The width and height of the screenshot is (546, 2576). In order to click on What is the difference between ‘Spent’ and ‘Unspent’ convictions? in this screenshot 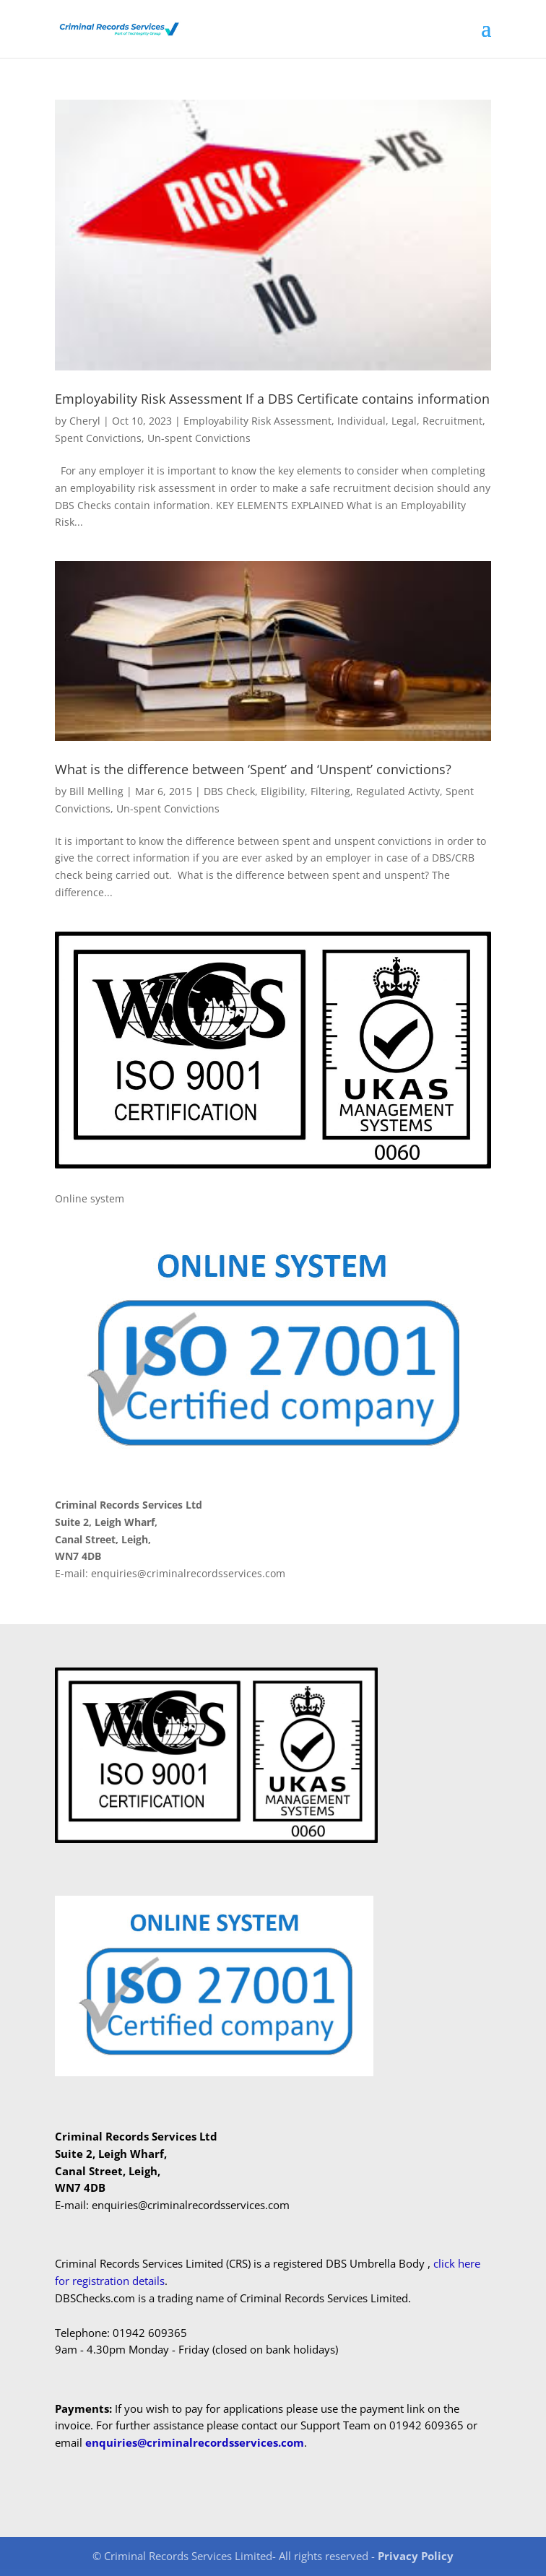, I will do `click(253, 769)`.